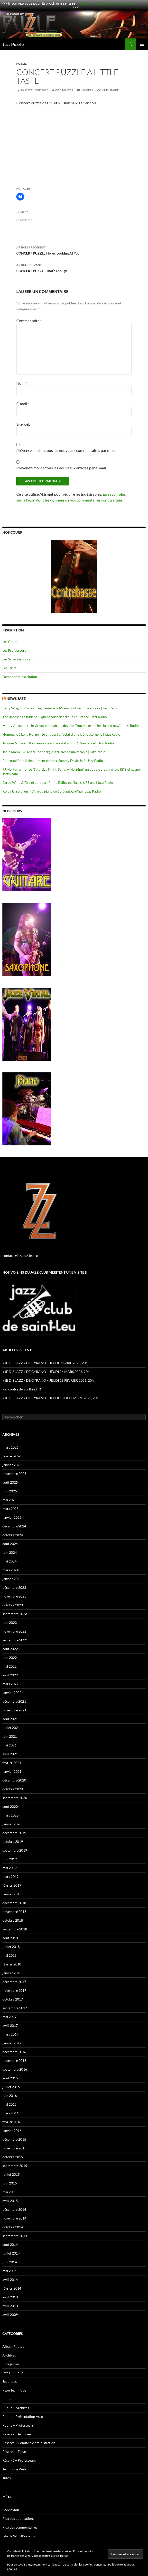  I want to click on février 2019, so click(11, 1885).